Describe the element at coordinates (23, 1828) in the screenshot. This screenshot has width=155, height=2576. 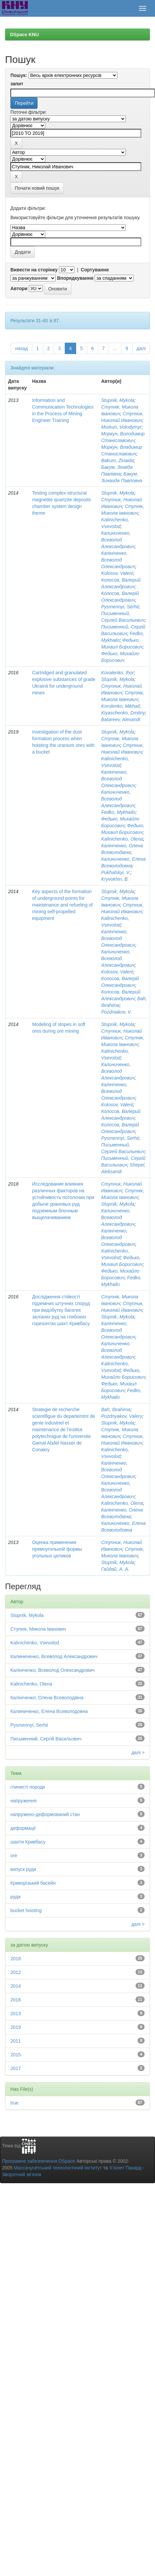
I see `деформації` at that location.